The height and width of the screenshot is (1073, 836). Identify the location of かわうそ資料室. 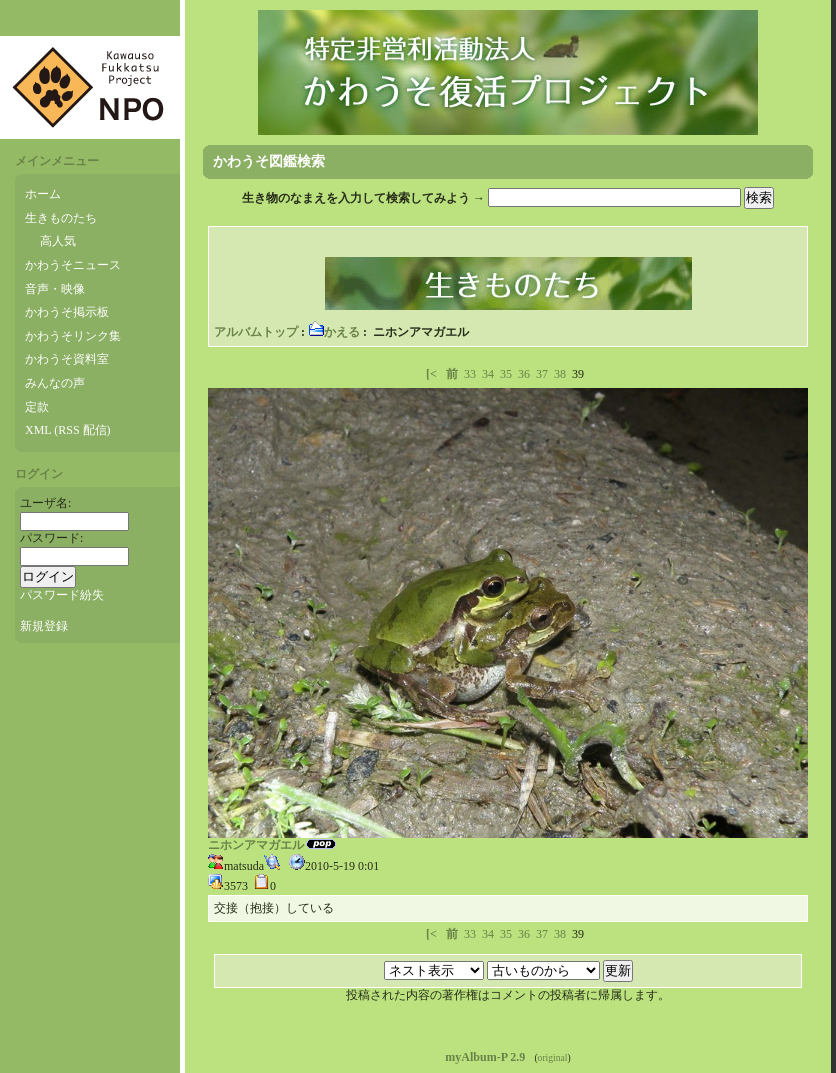
(67, 359).